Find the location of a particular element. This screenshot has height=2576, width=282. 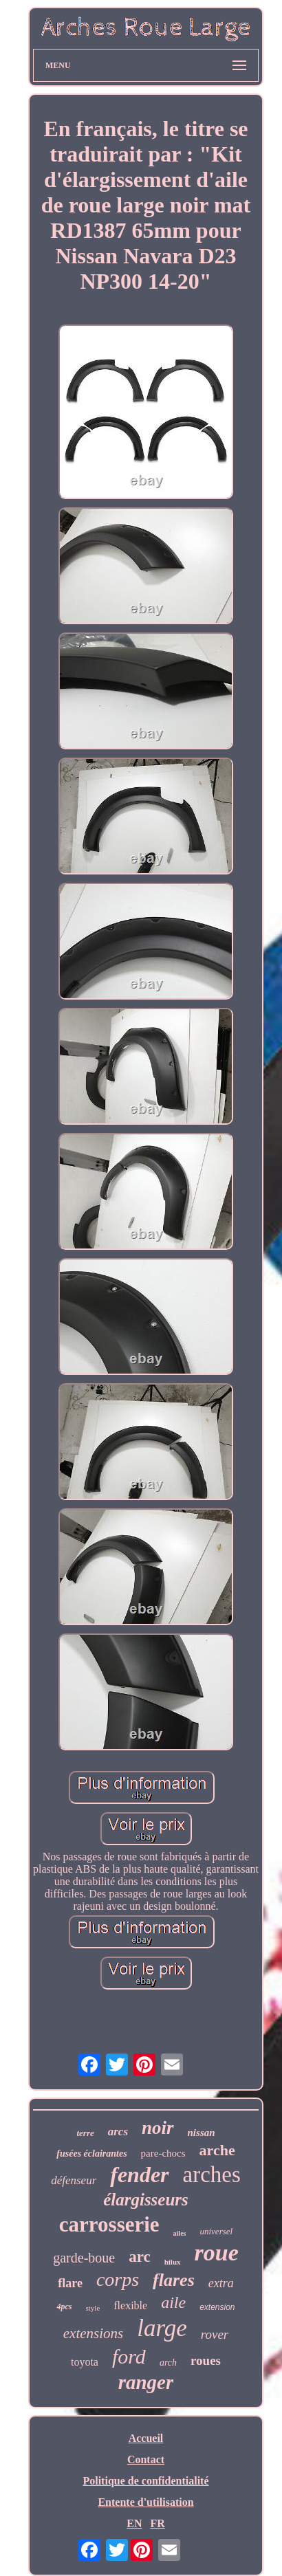

extensions is located at coordinates (93, 2333).